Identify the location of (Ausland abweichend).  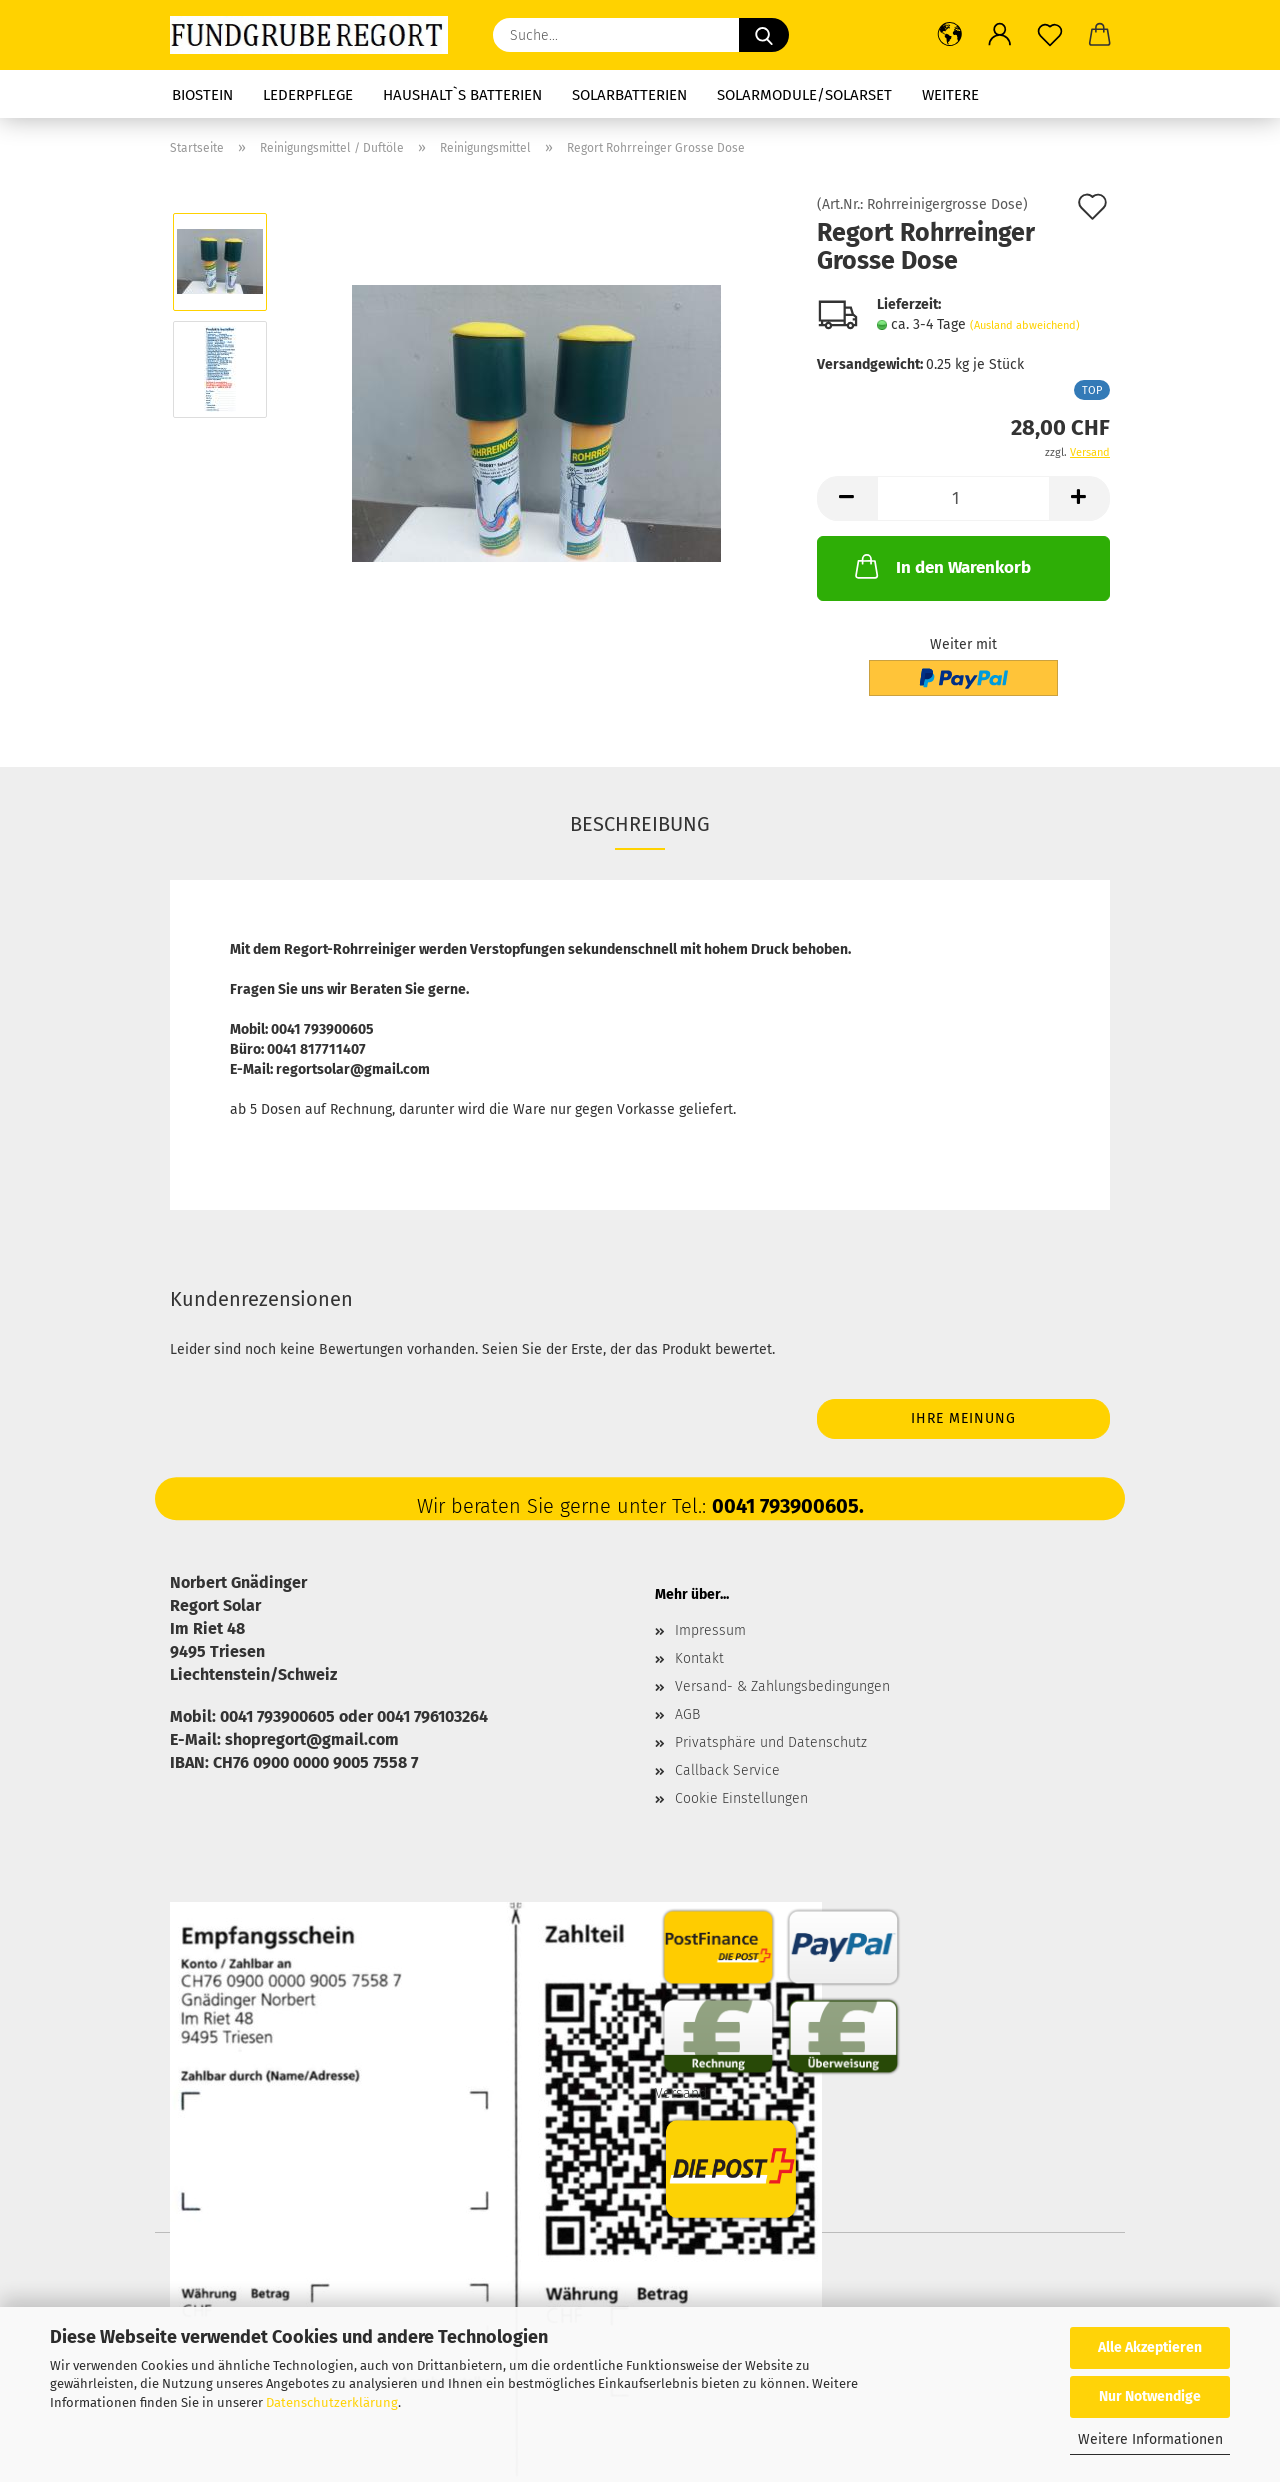
(1025, 325).